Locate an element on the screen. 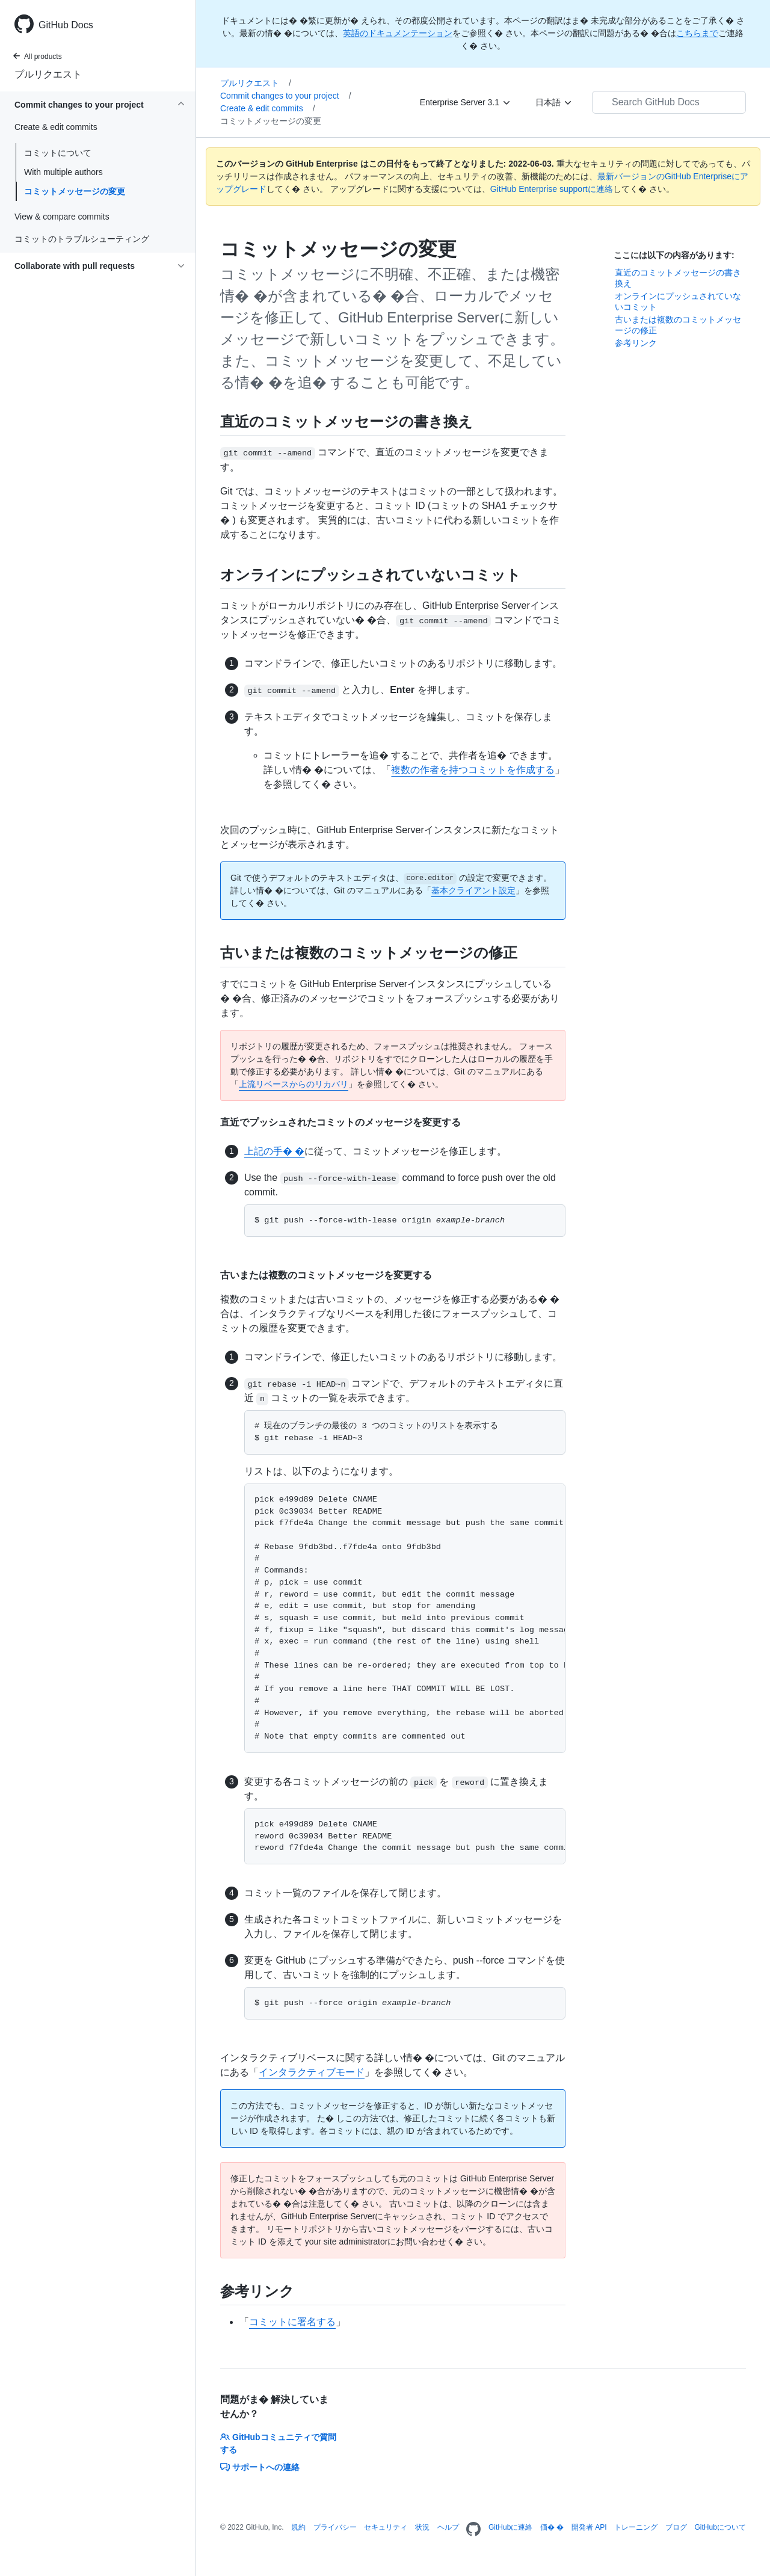 The image size is (770, 2576). GitHubについて is located at coordinates (719, 2527).